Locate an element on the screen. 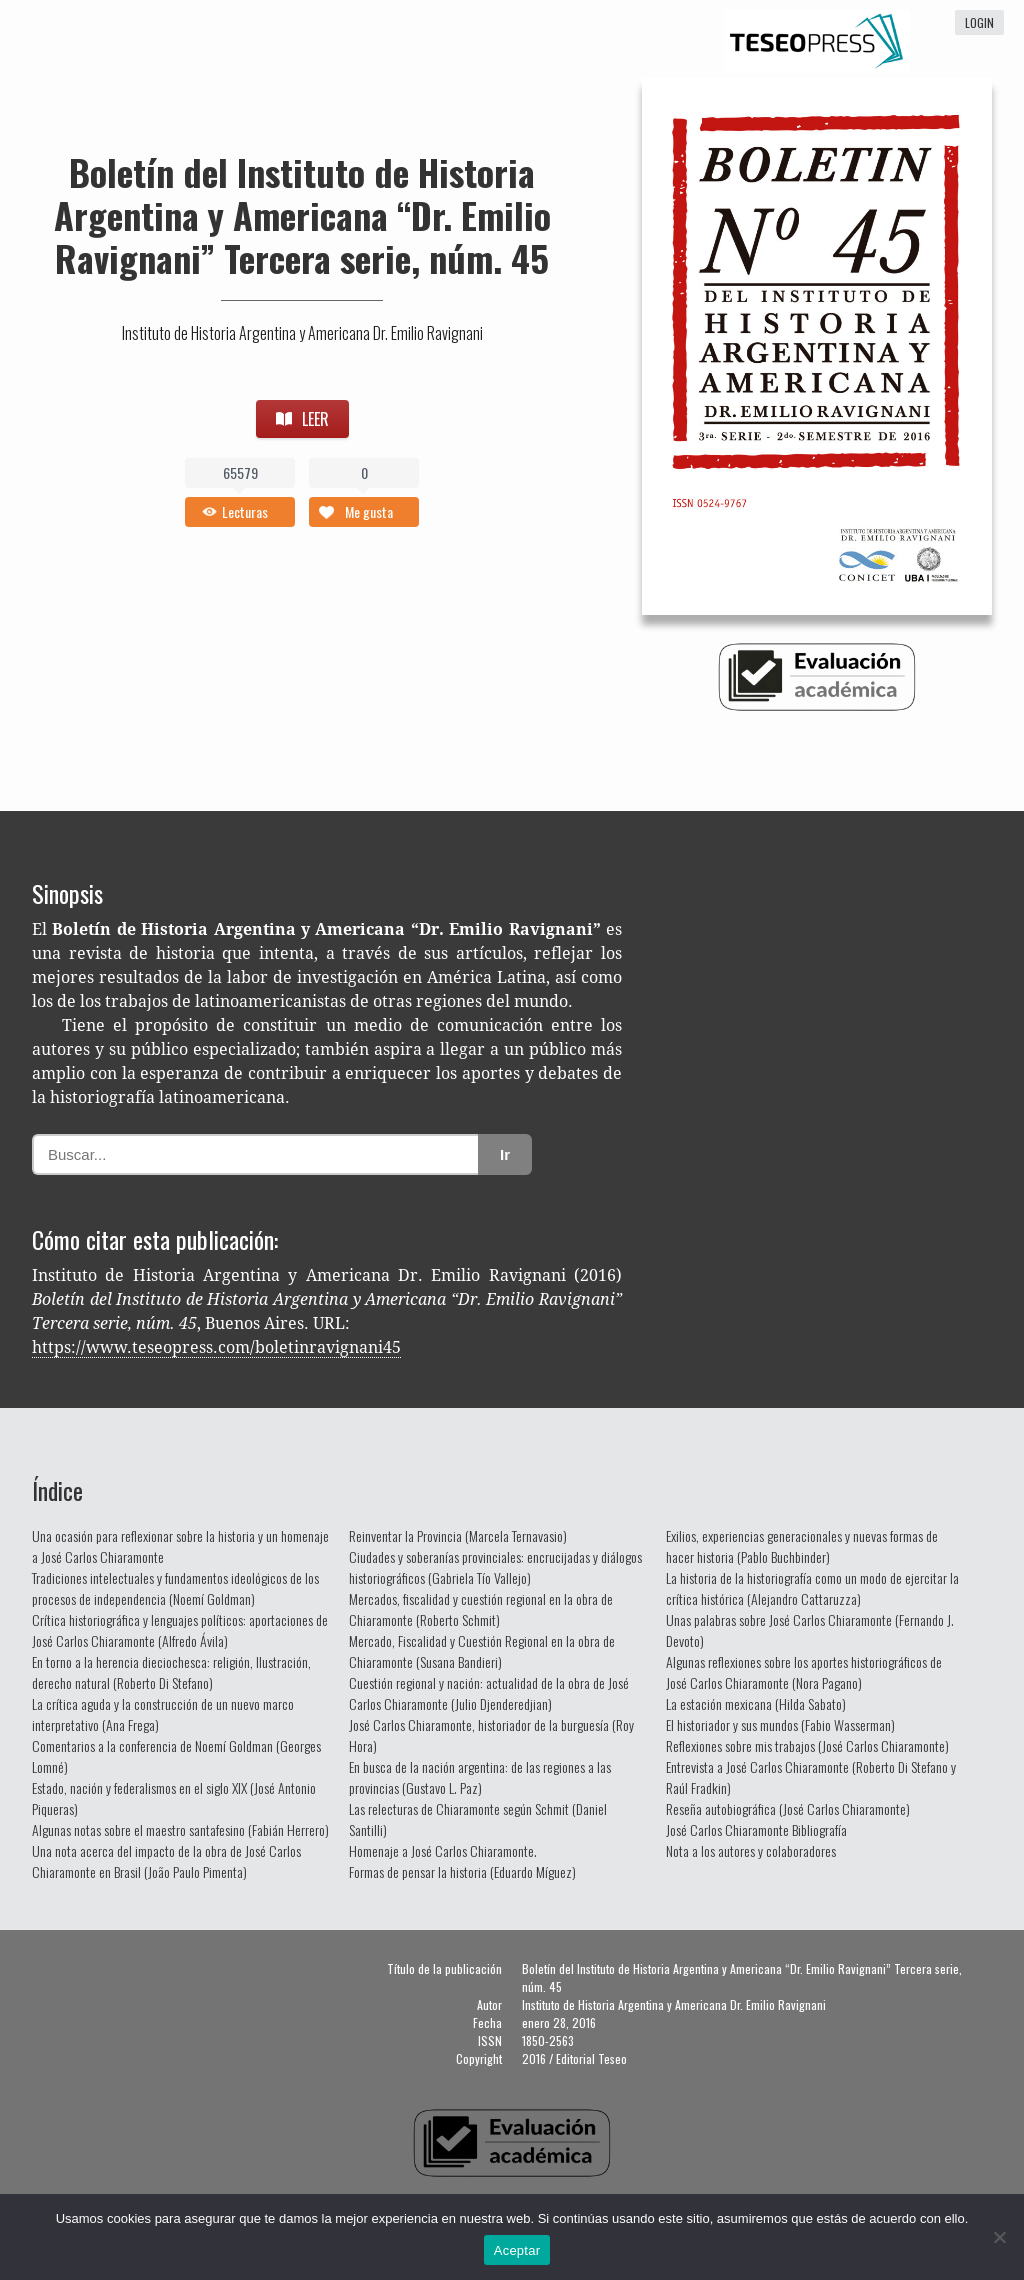 The width and height of the screenshot is (1024, 2280). Algunas reflexiones sobre los aportes historiográficos de José Carlos Chiaramonte (Nora Pagano) is located at coordinates (804, 1672).